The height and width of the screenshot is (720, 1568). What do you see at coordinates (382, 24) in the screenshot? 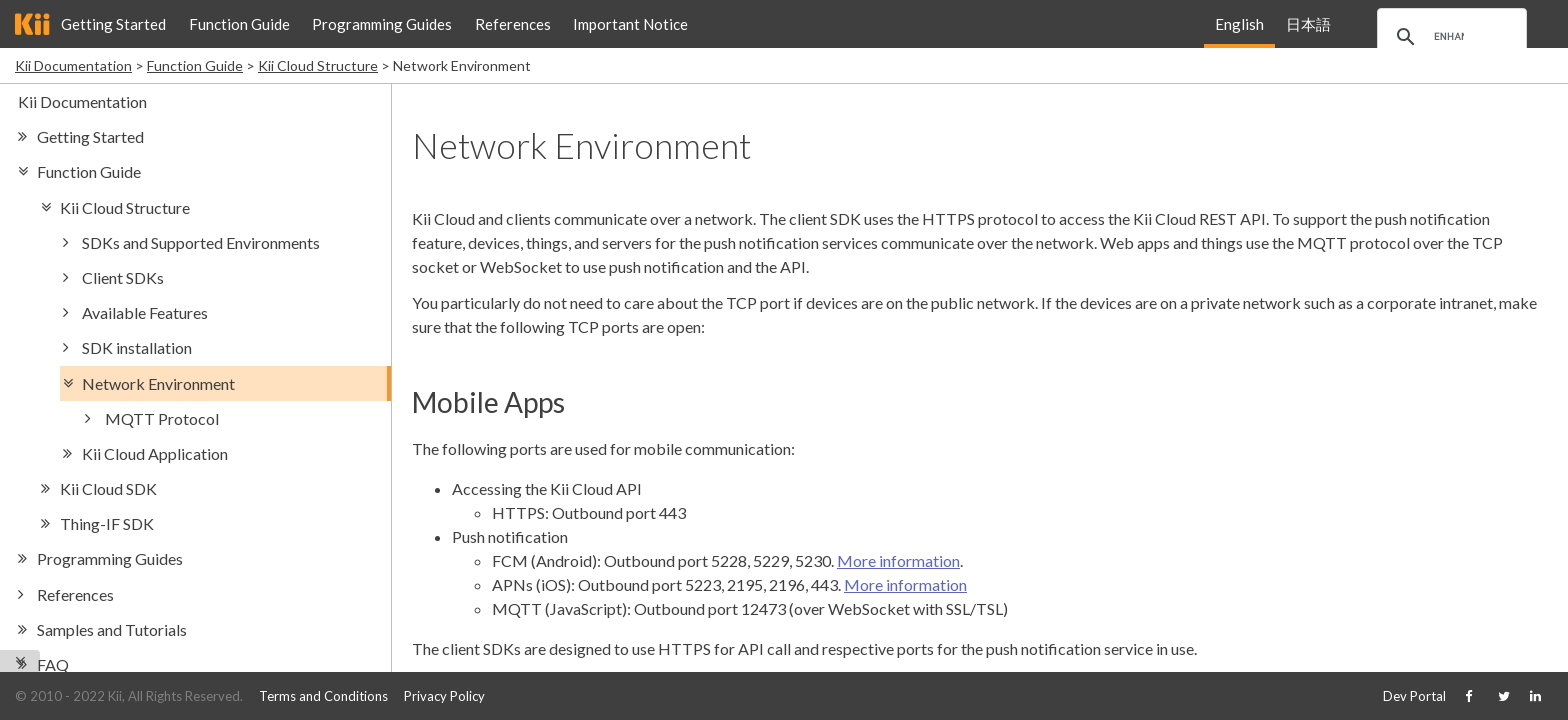
I see `Programming Guides` at bounding box center [382, 24].